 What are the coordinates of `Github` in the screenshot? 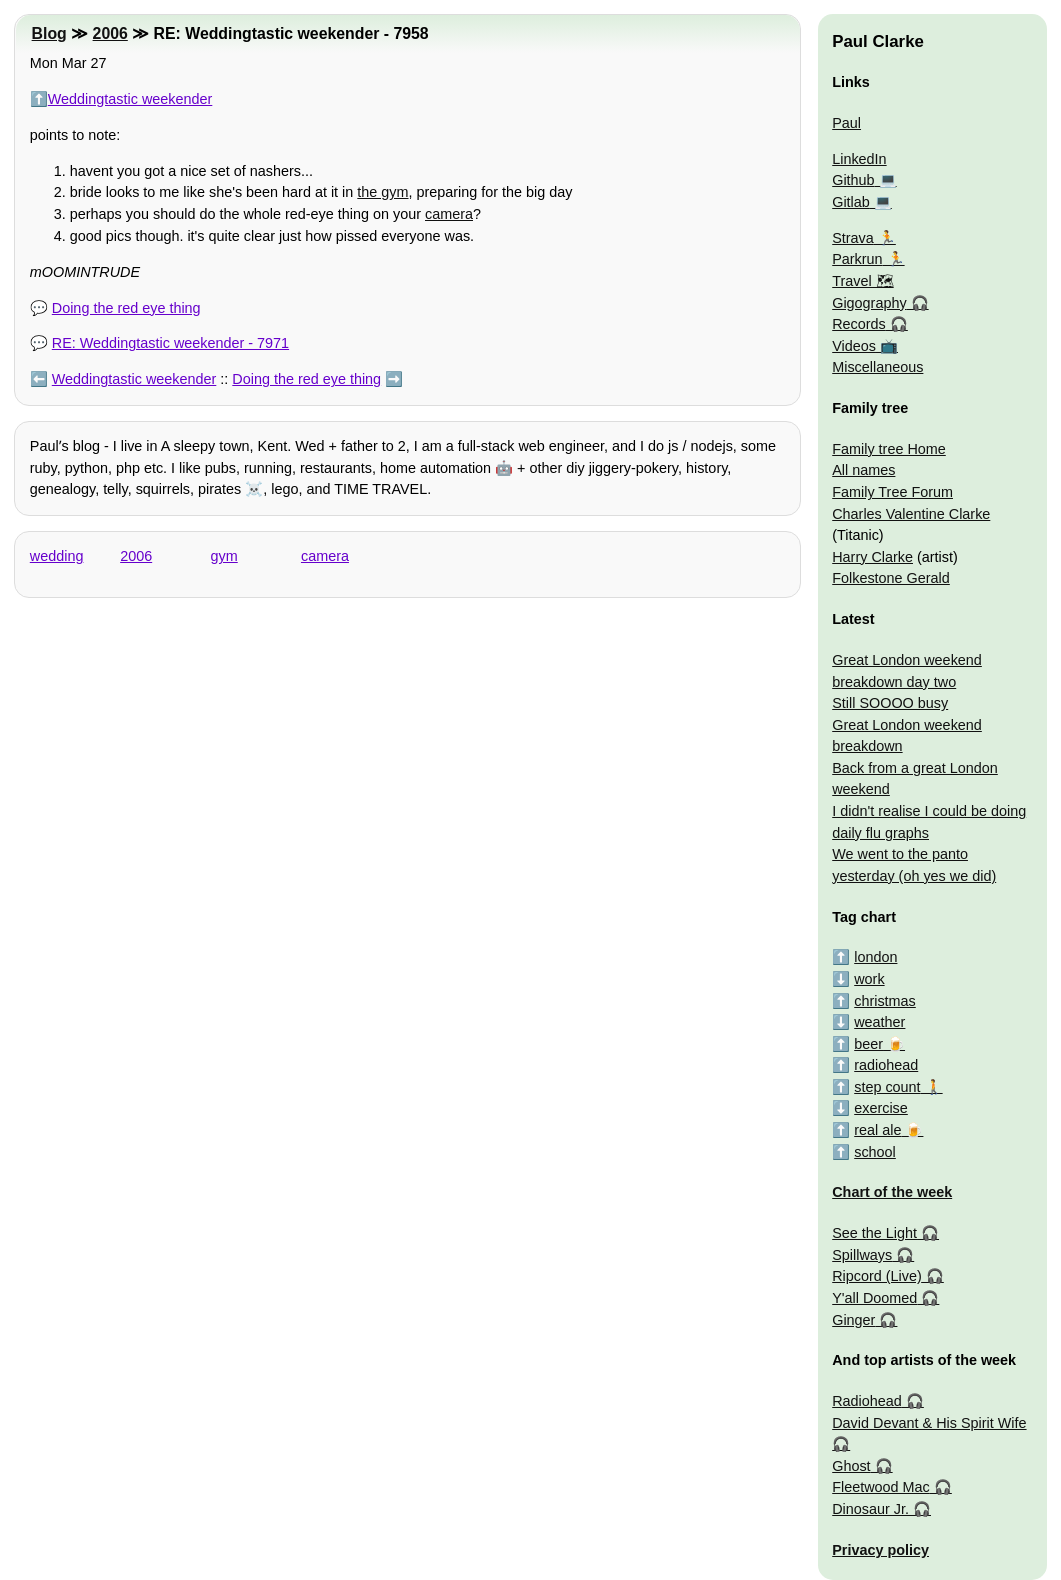 It's located at (853, 180).